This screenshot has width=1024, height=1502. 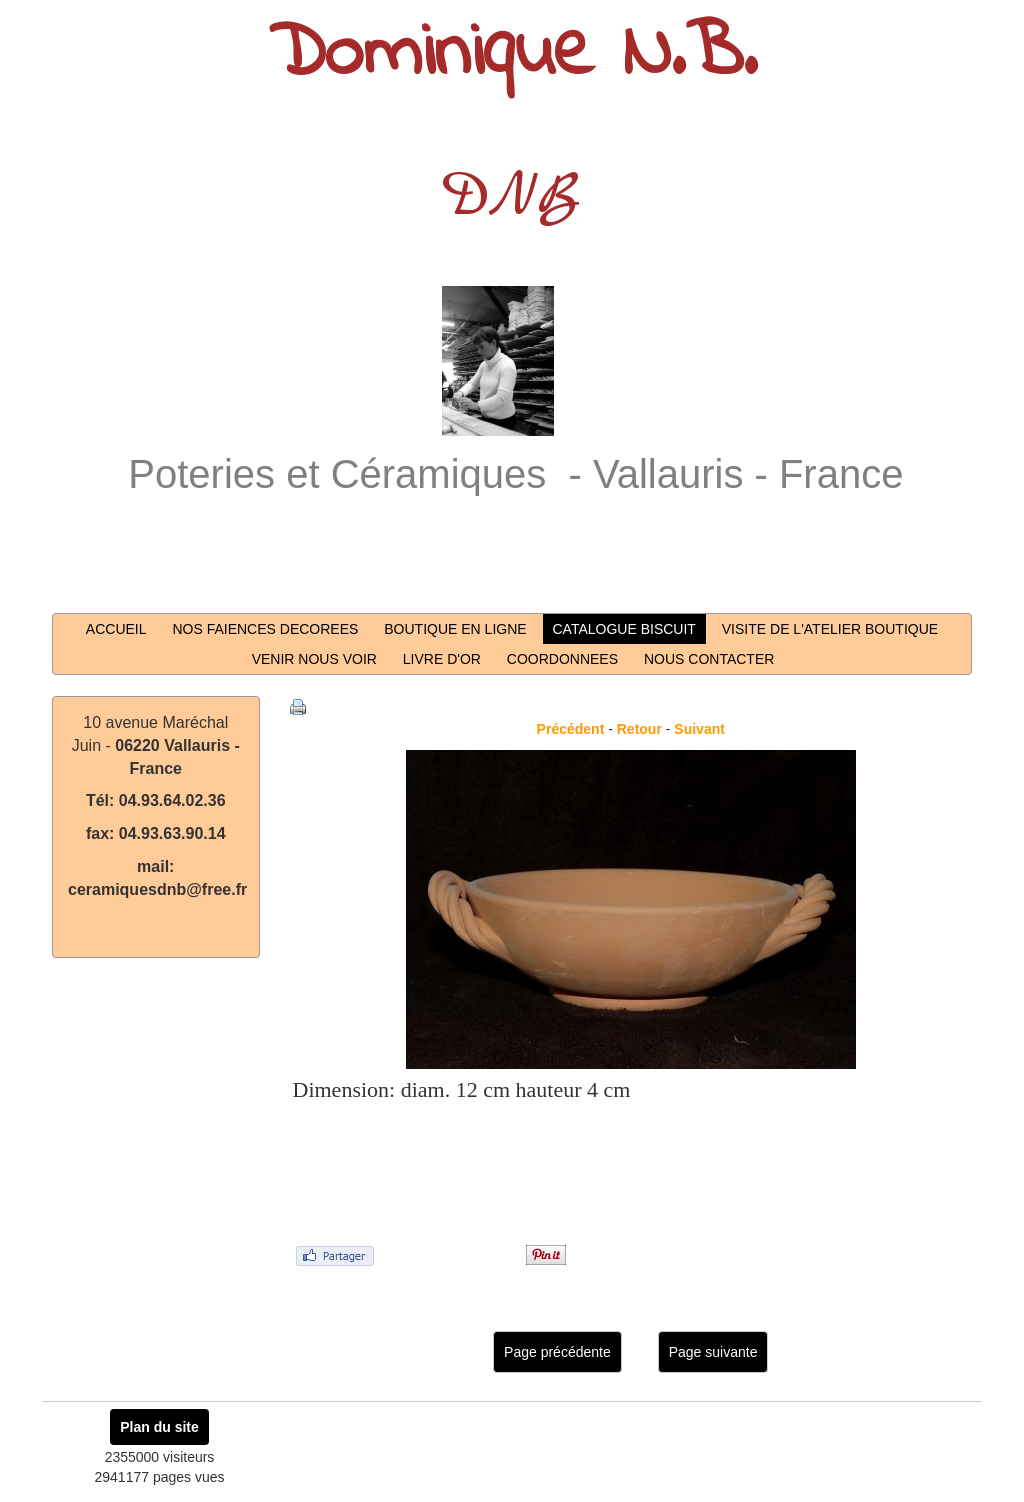 I want to click on Plan du site, so click(x=159, y=1427).